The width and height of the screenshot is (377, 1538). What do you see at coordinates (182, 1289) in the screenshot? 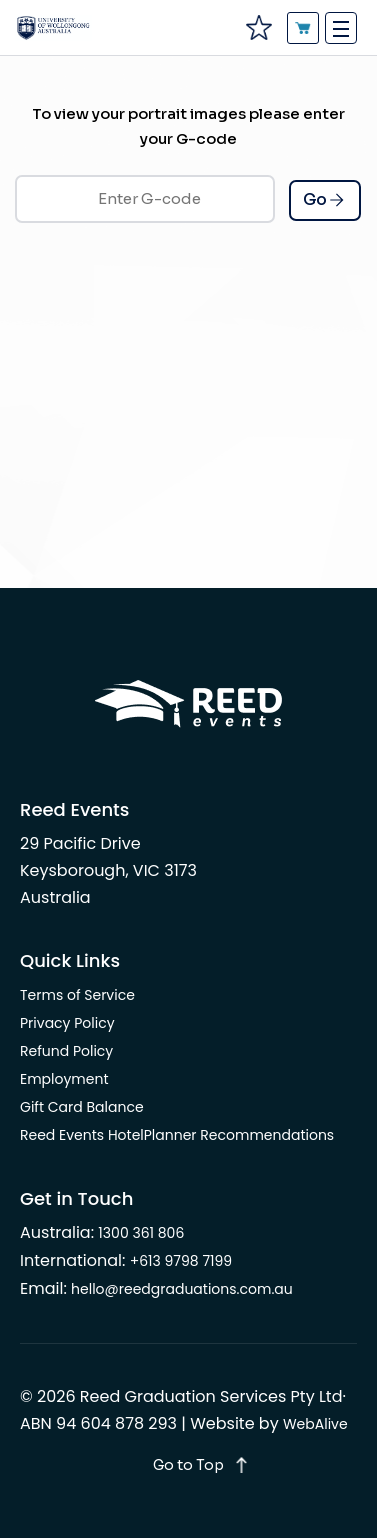
I see `hello@reedgraduations.com.au` at bounding box center [182, 1289].